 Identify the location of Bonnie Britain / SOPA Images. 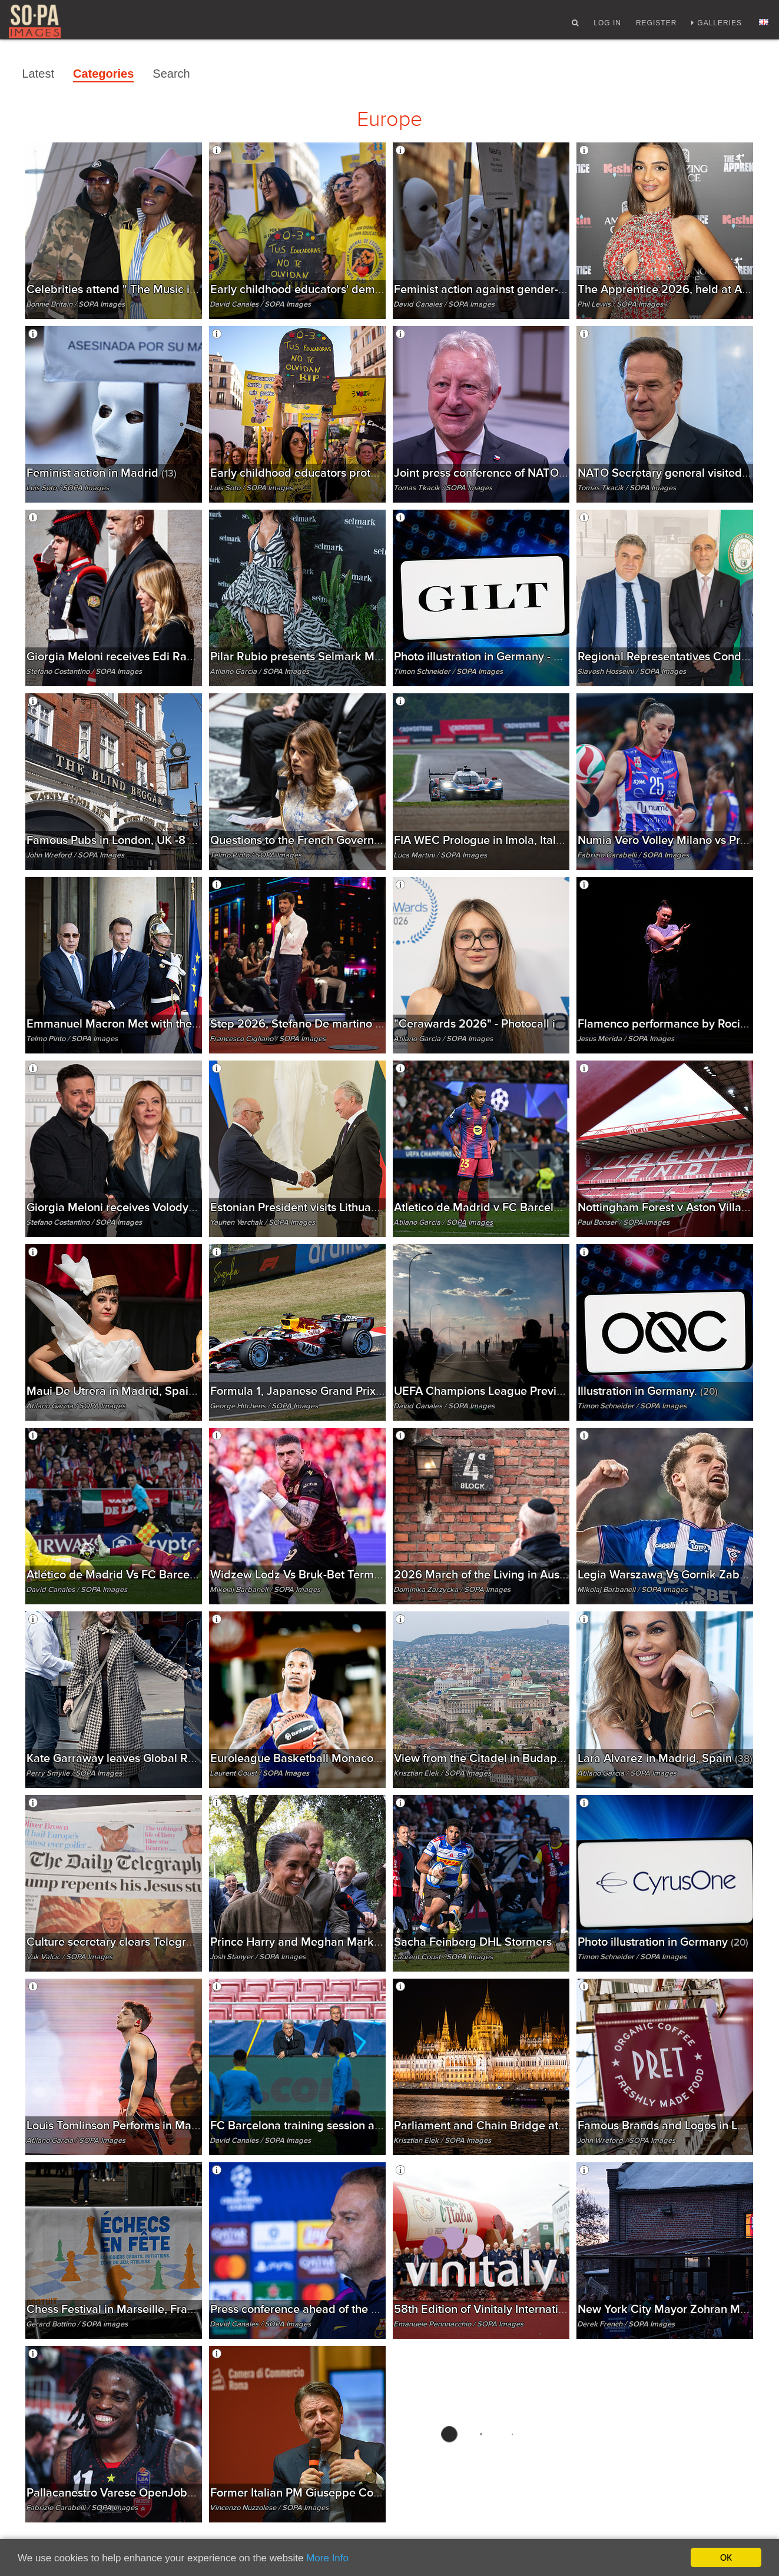
(75, 304).